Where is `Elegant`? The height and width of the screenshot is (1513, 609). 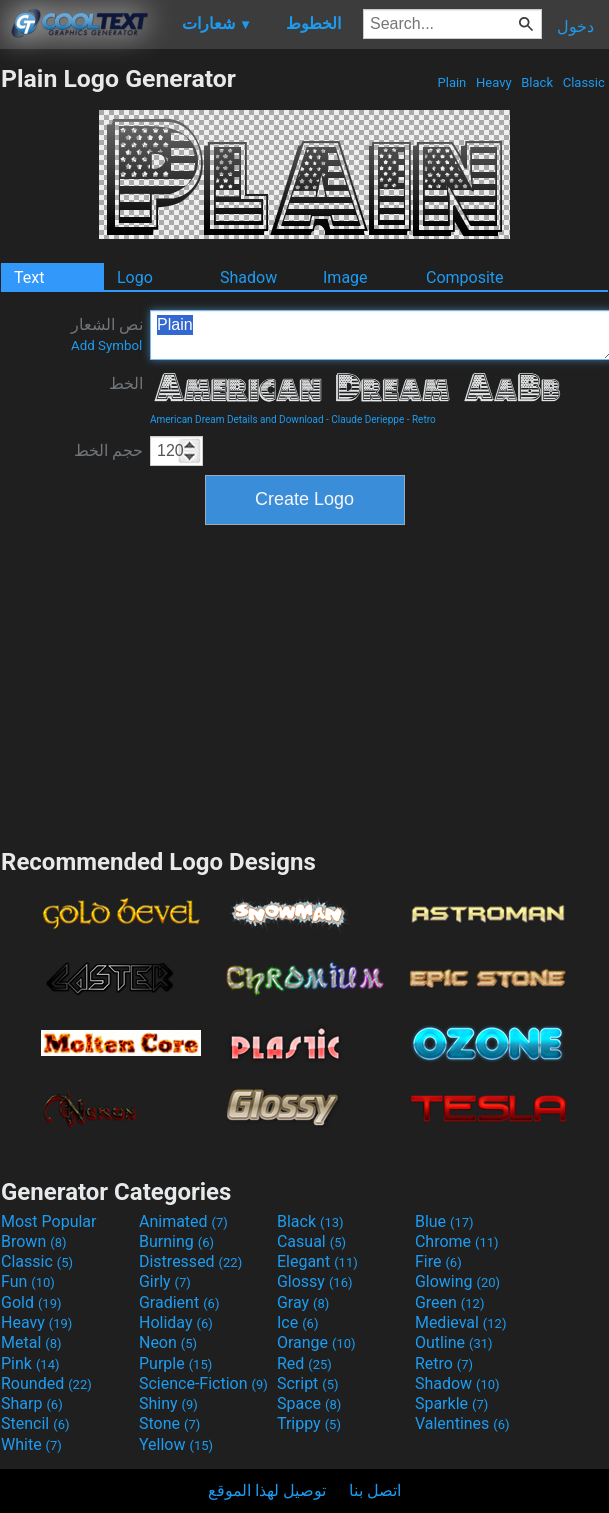 Elegant is located at coordinates (317, 1261).